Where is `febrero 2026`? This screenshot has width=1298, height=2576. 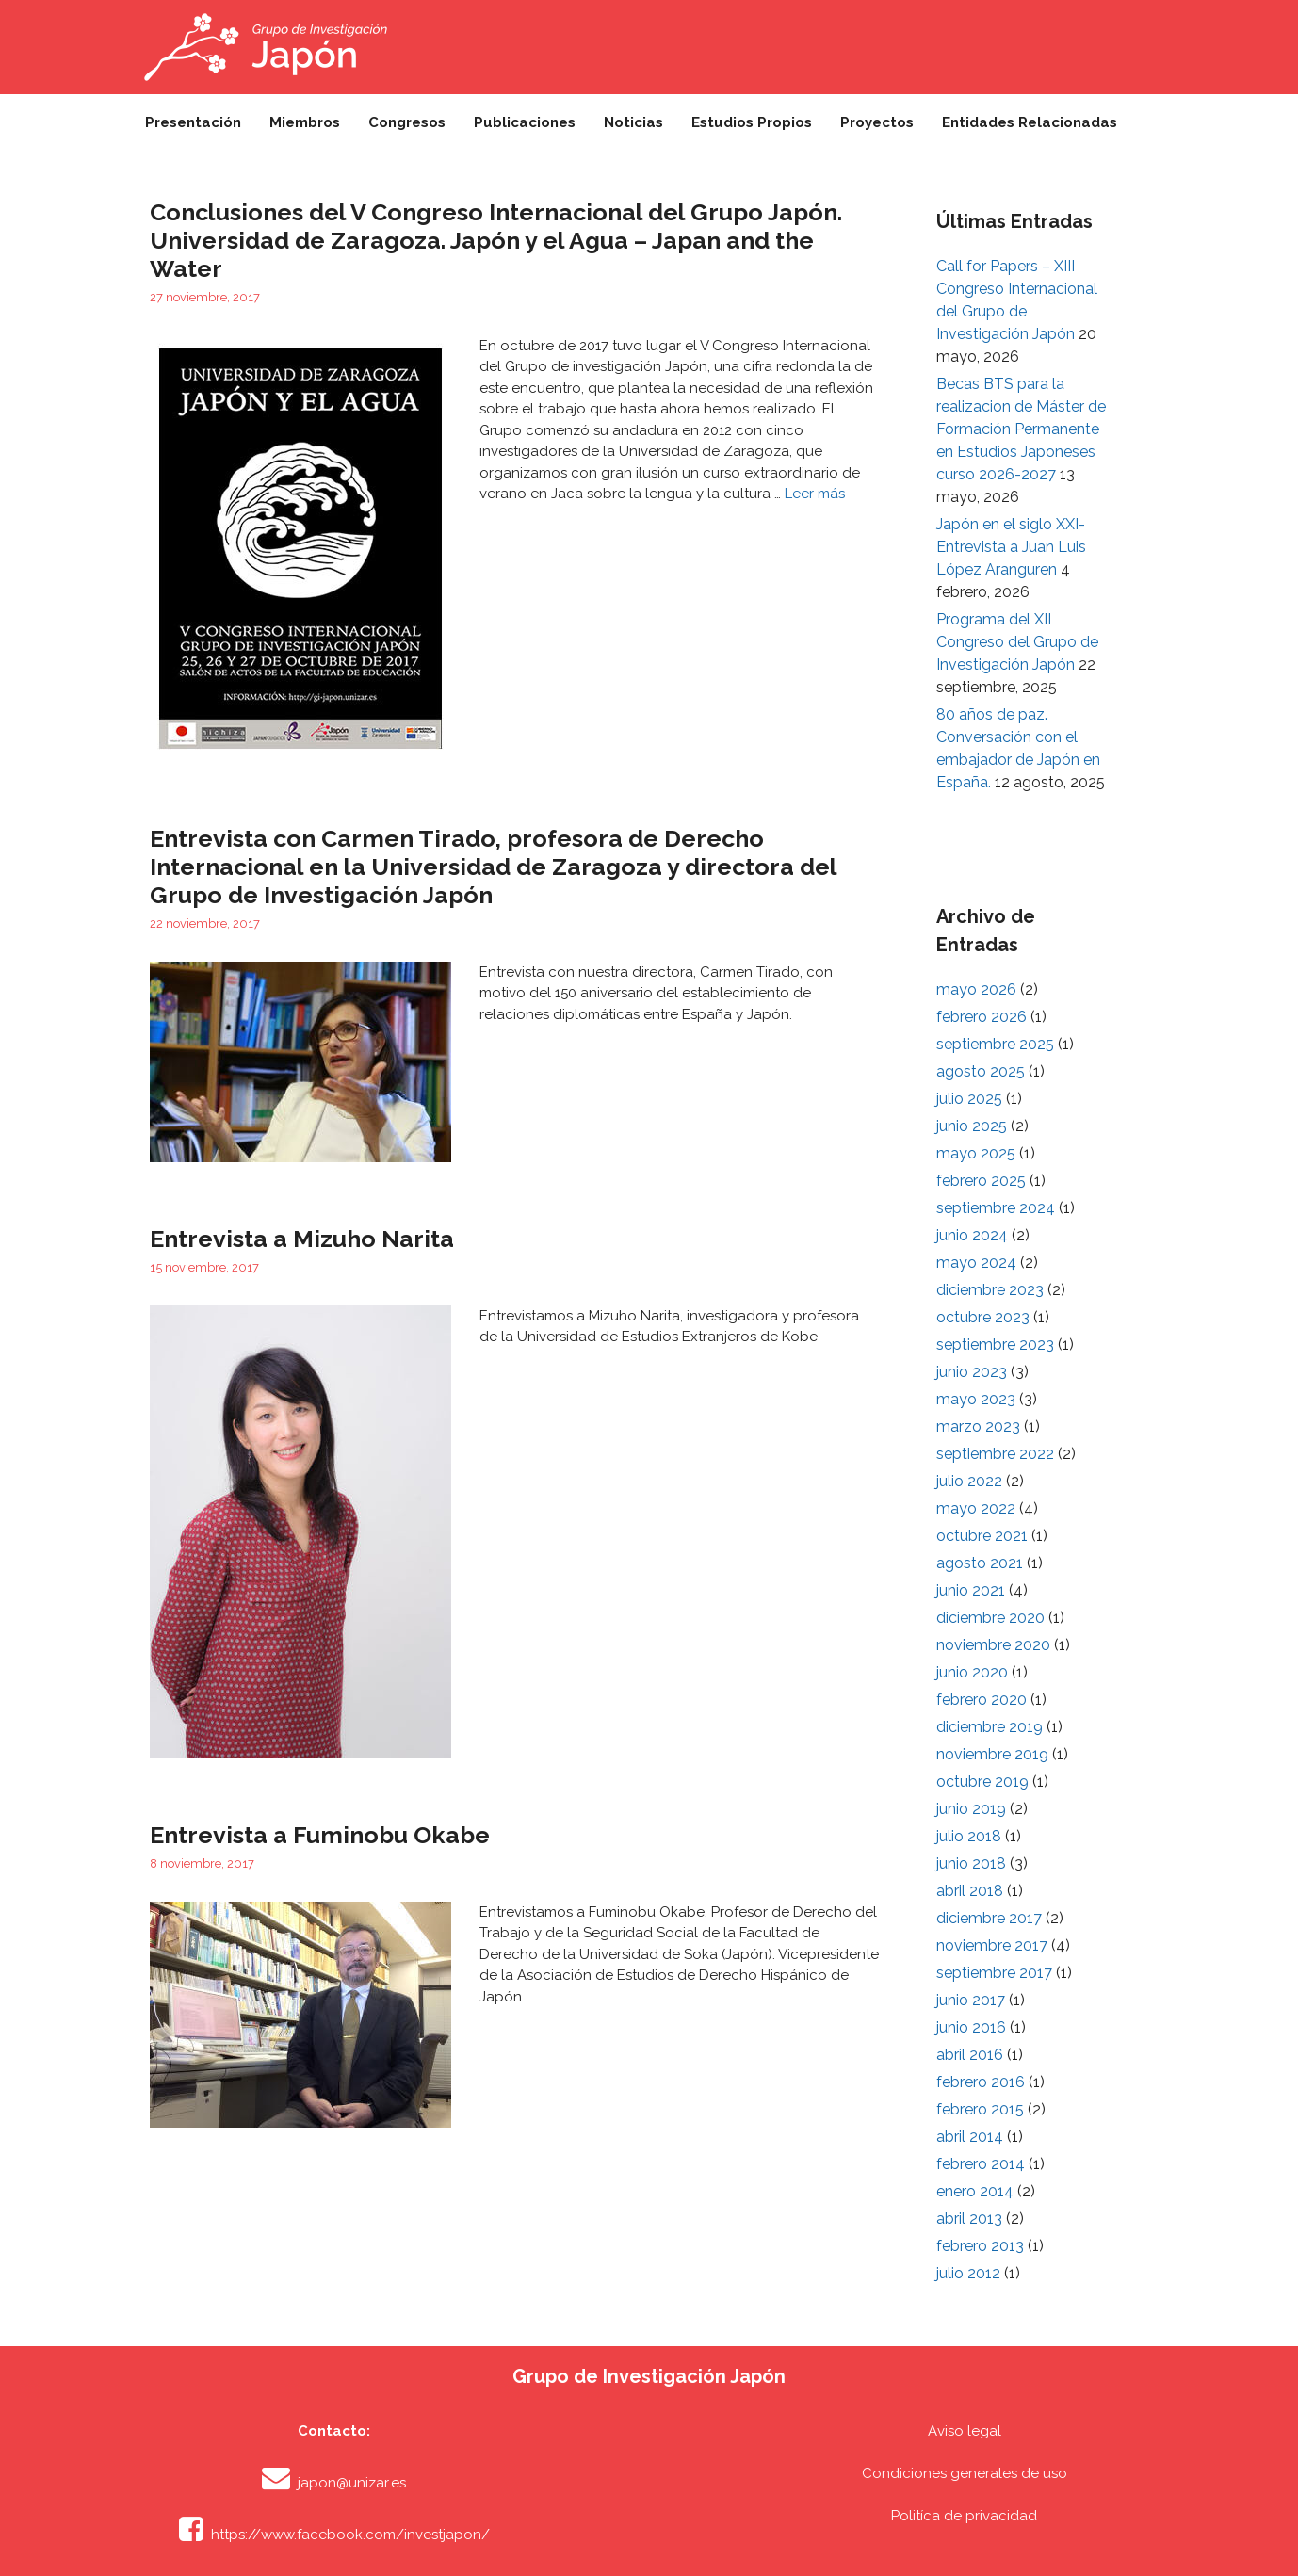
febrero 2026 is located at coordinates (981, 1017).